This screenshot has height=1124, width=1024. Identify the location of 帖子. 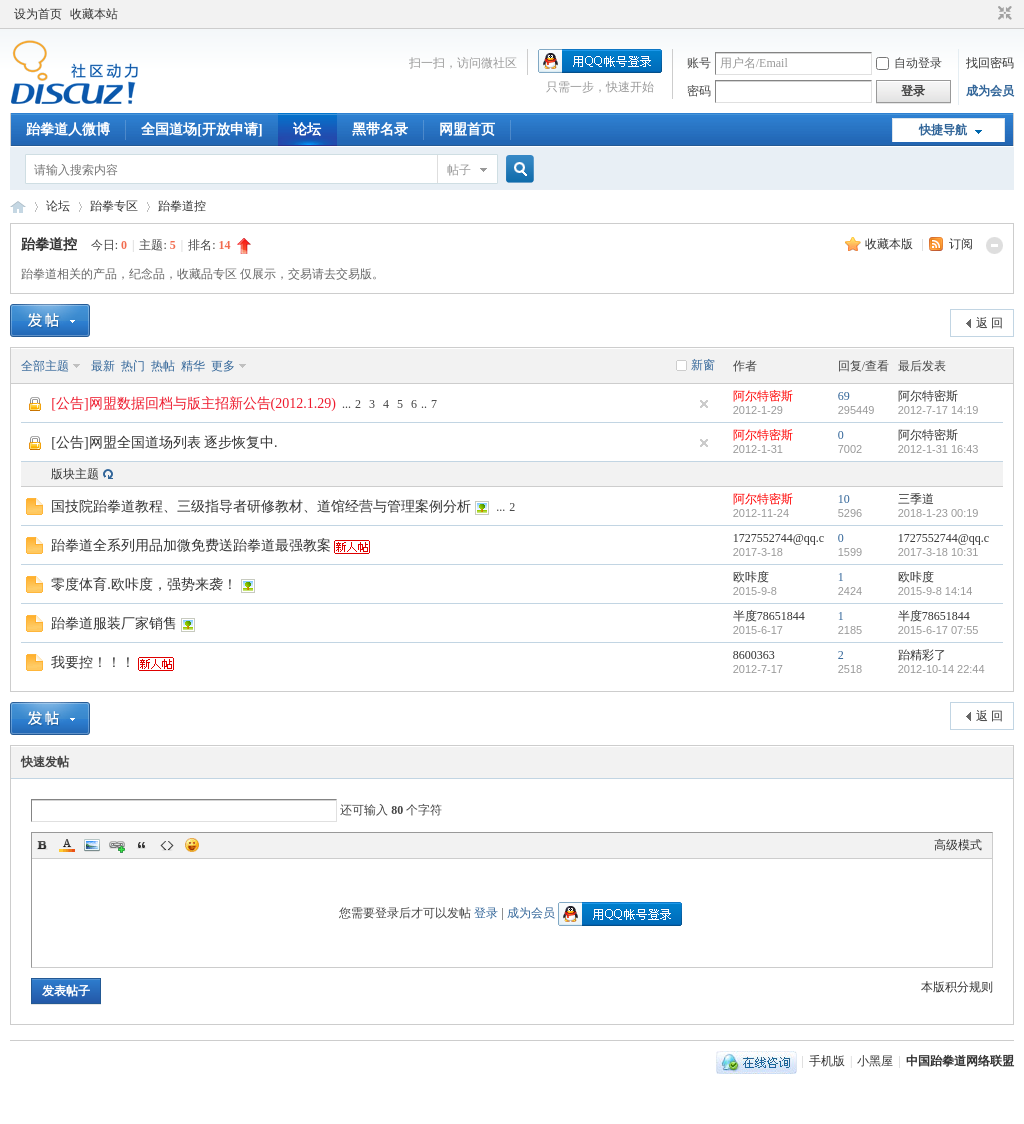
(459, 170).